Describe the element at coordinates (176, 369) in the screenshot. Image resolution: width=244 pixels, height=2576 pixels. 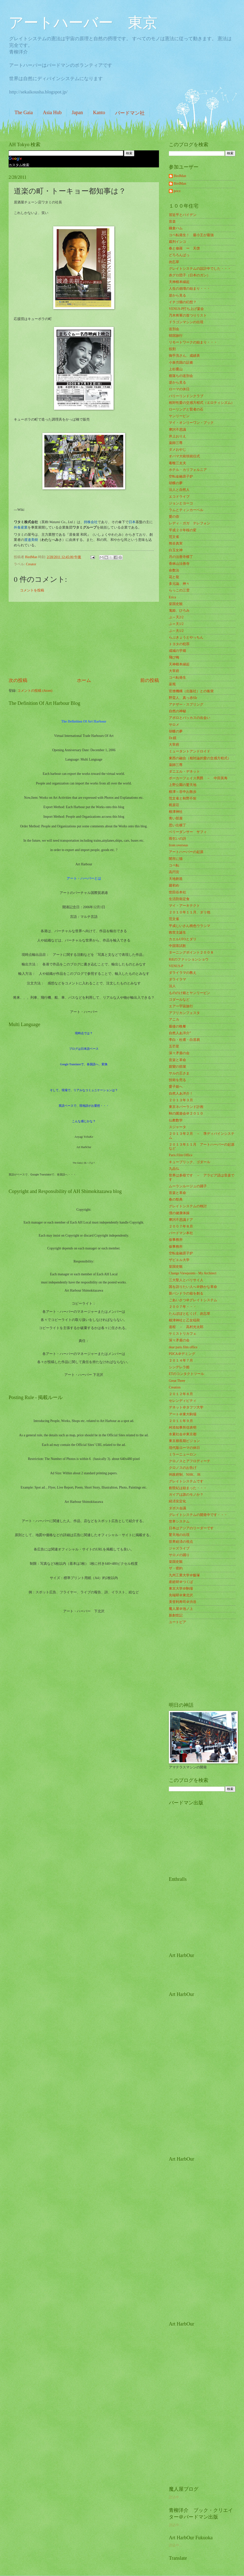
I see `上杉鷹山` at that location.